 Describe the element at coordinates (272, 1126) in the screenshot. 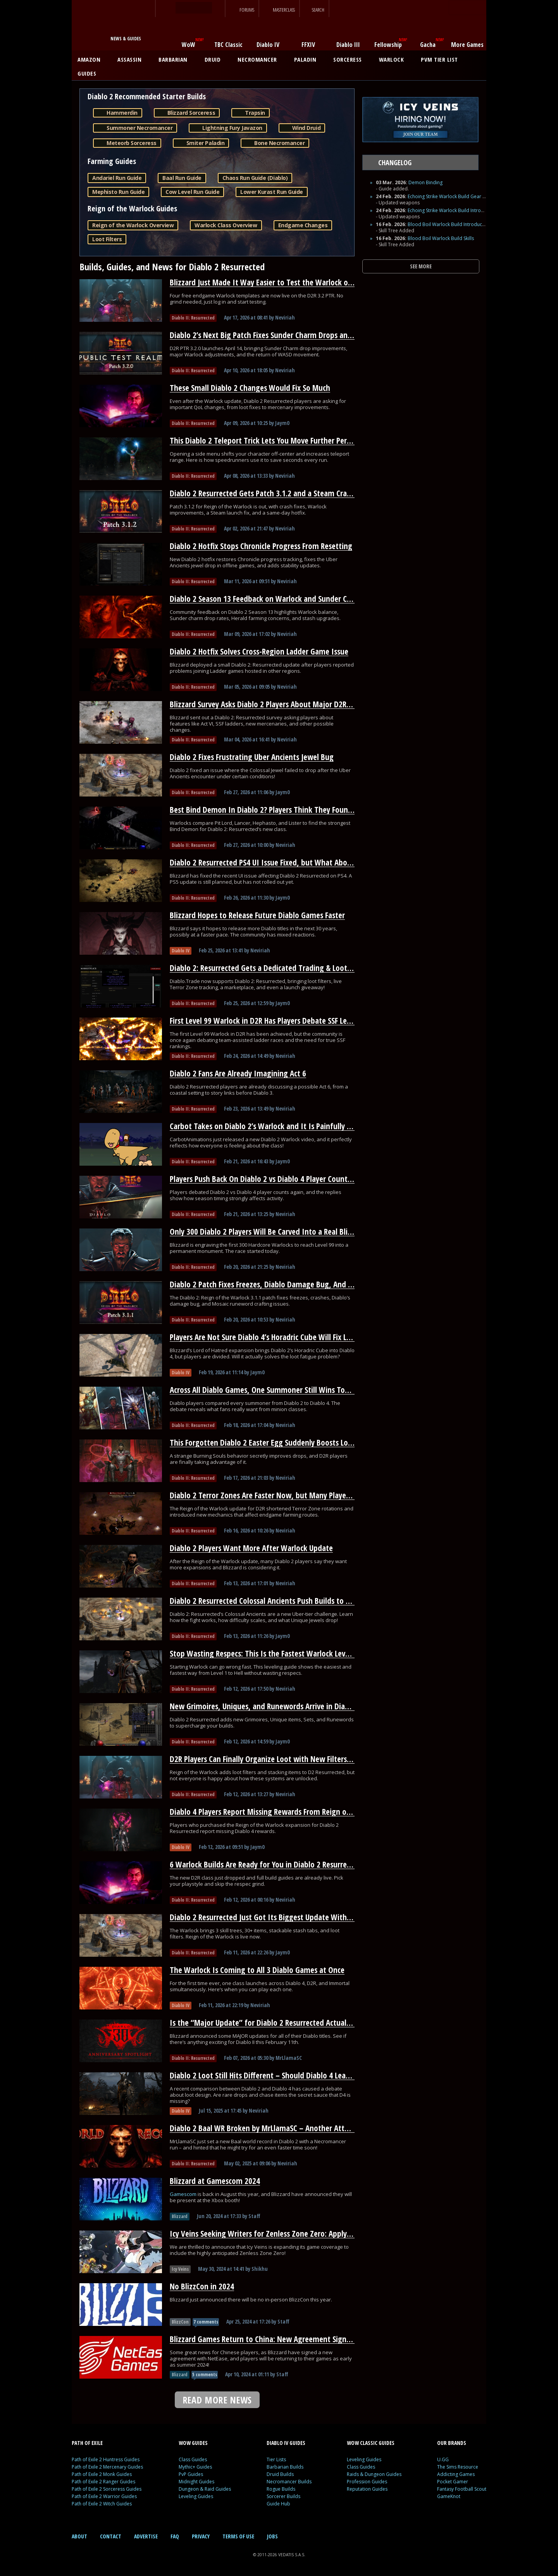

I see `Carbot Takes on Diablo 2’s Warlock and It Is Painfully Accurate` at that location.